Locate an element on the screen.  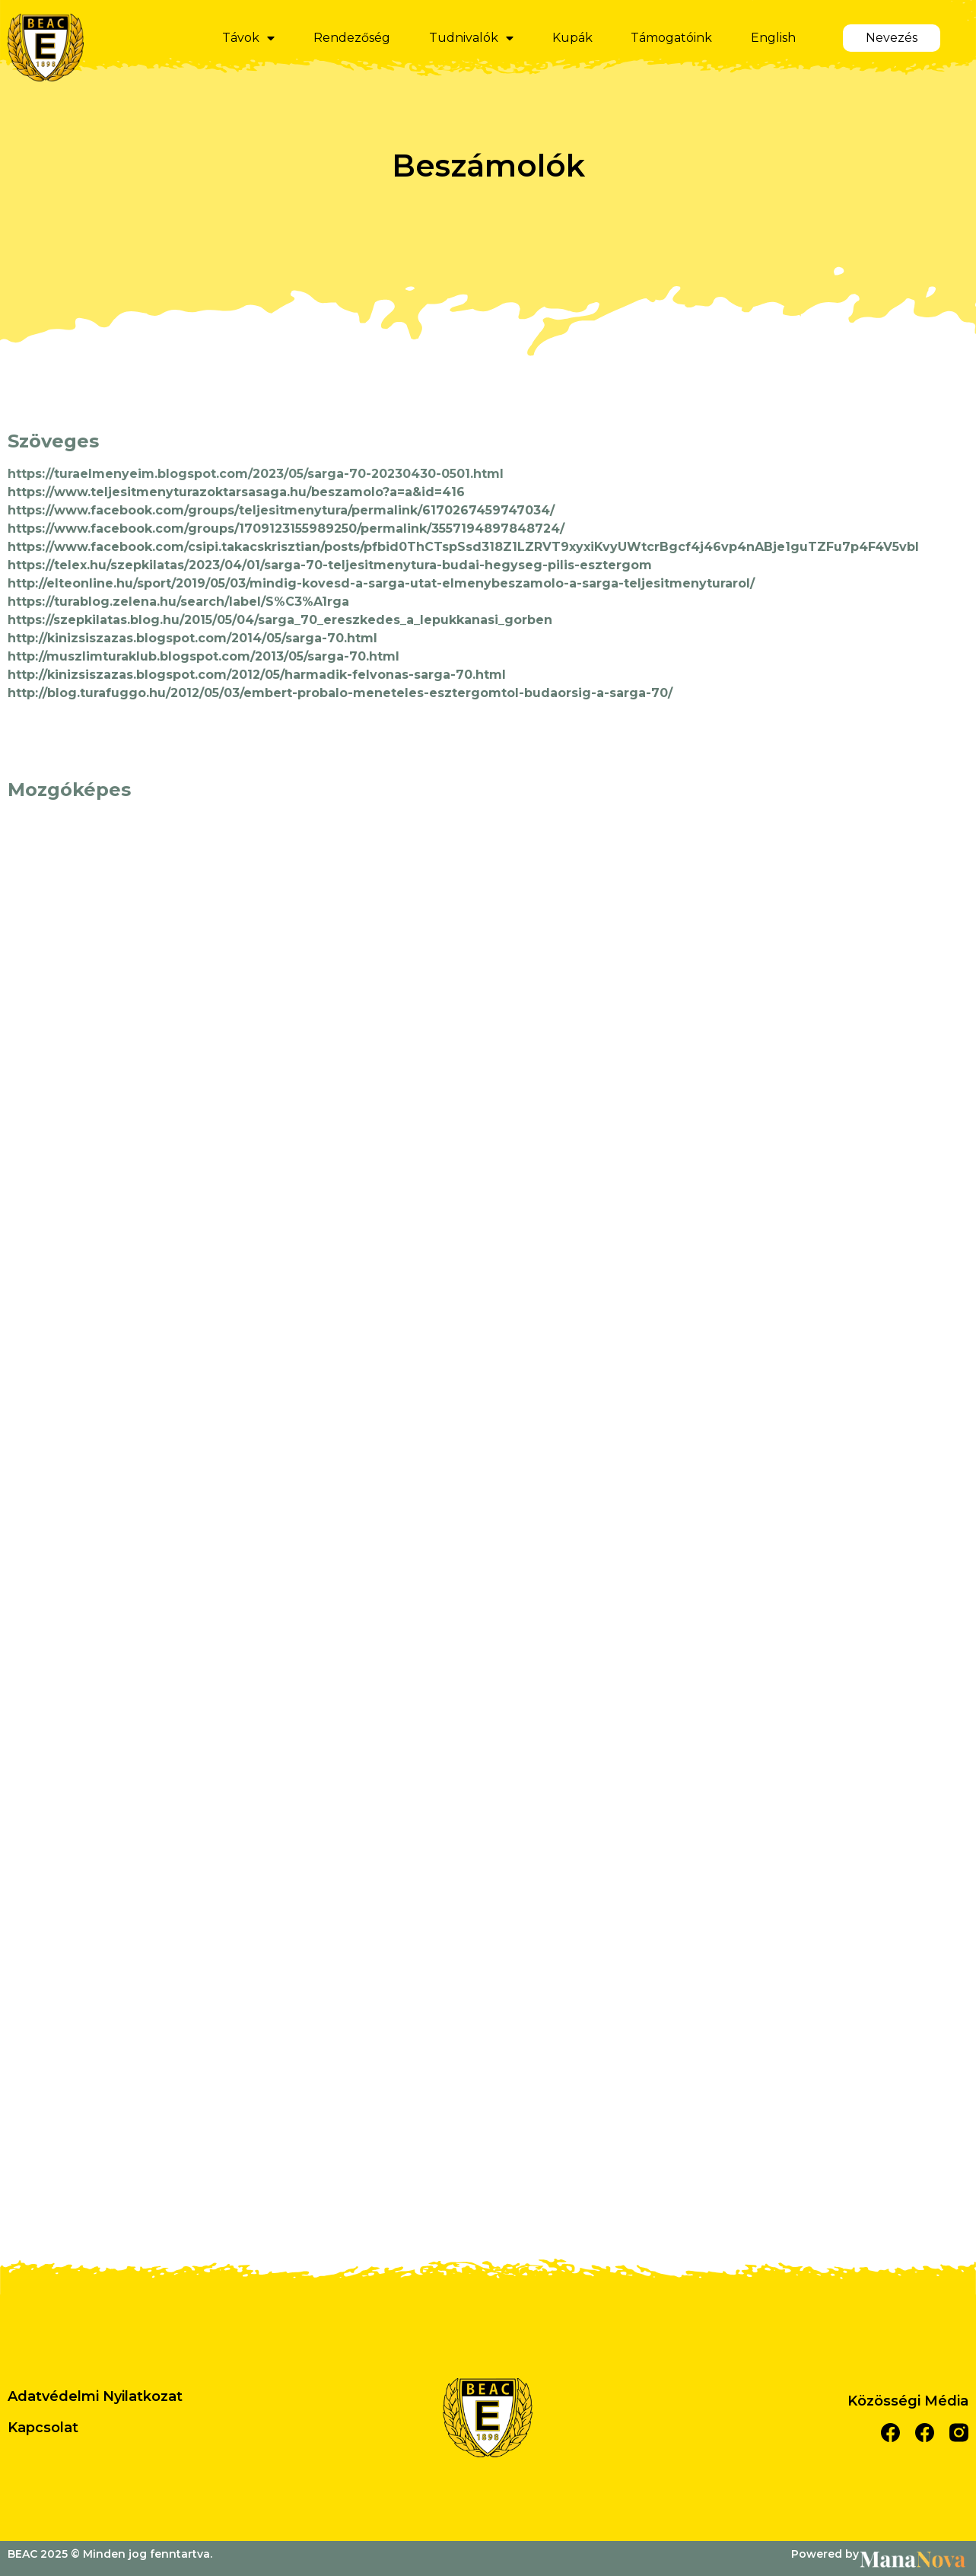
http://blog.turafuggo.hu/2012/05/03/embert-probalo-meneteles-esztergomtol-budaorsig- is located at coordinates (302, 693).